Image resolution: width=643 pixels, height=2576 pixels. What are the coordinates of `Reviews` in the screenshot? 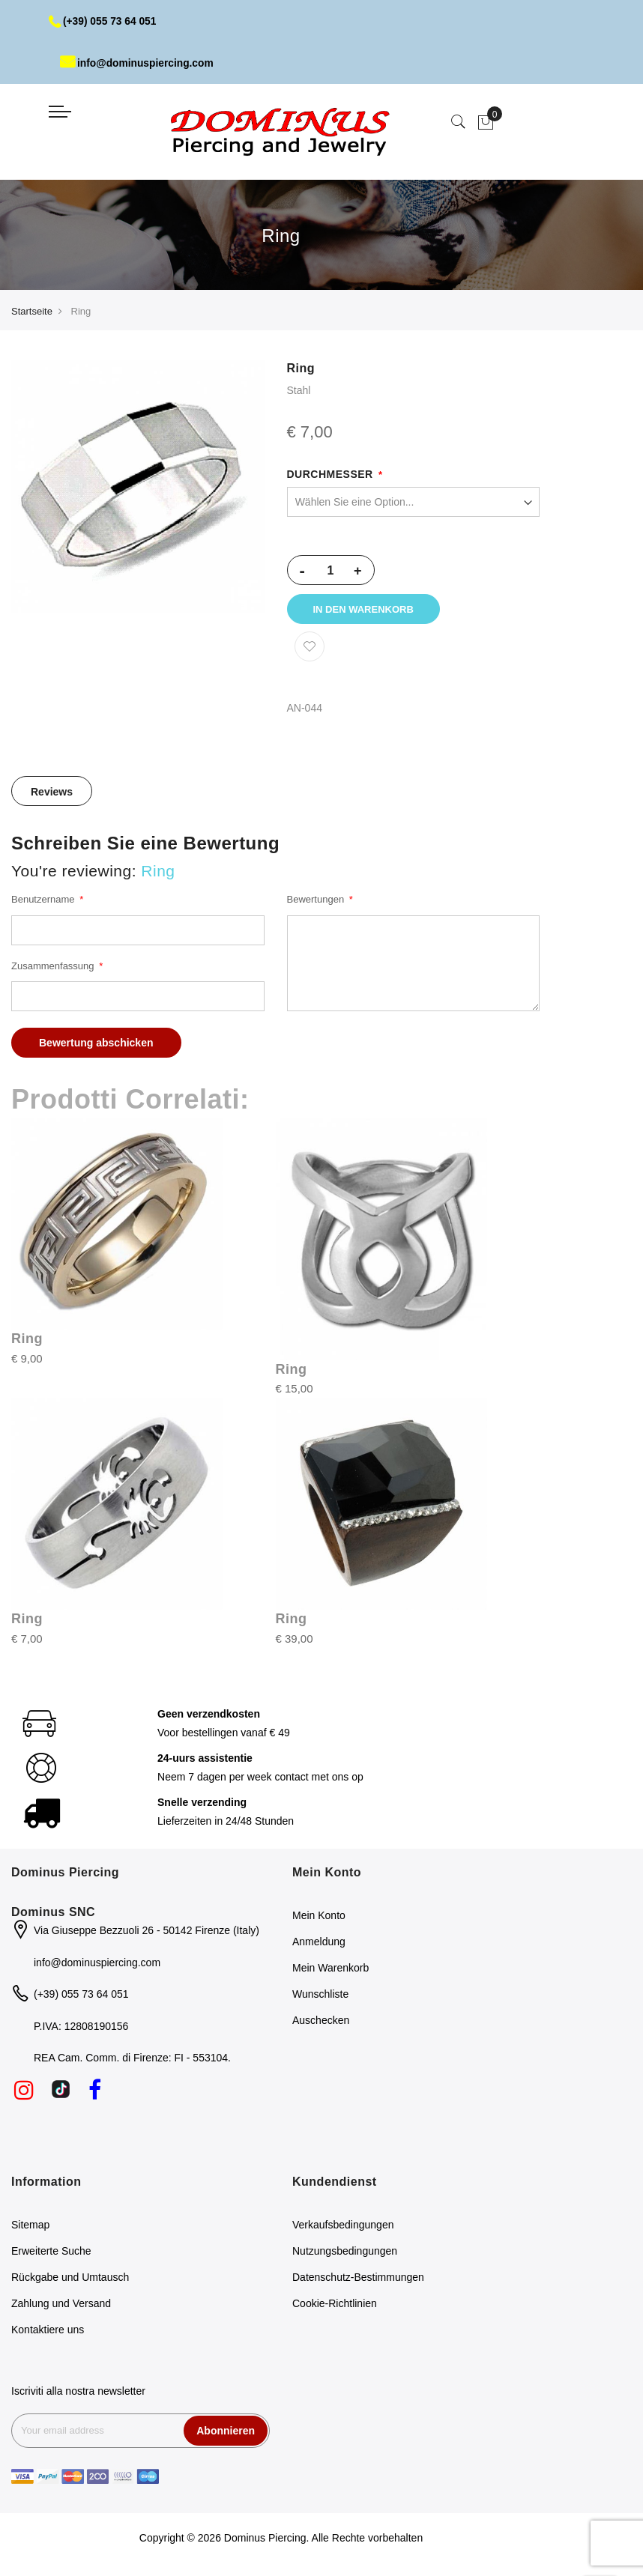 It's located at (52, 794).